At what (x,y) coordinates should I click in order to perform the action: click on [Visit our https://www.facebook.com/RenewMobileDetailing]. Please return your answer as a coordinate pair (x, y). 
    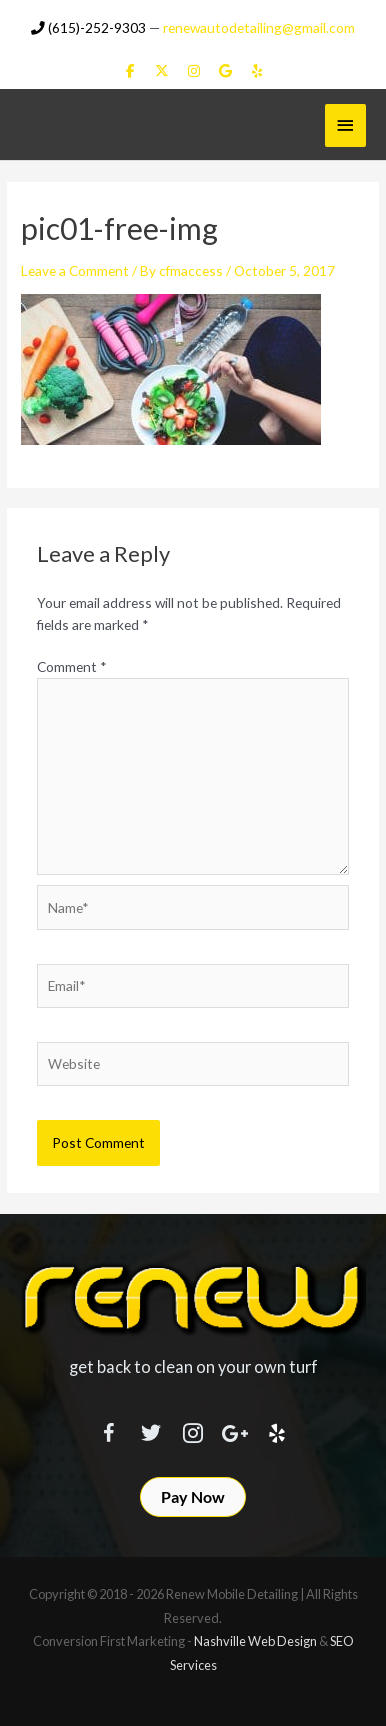
    Looking at the image, I should click on (109, 1430).